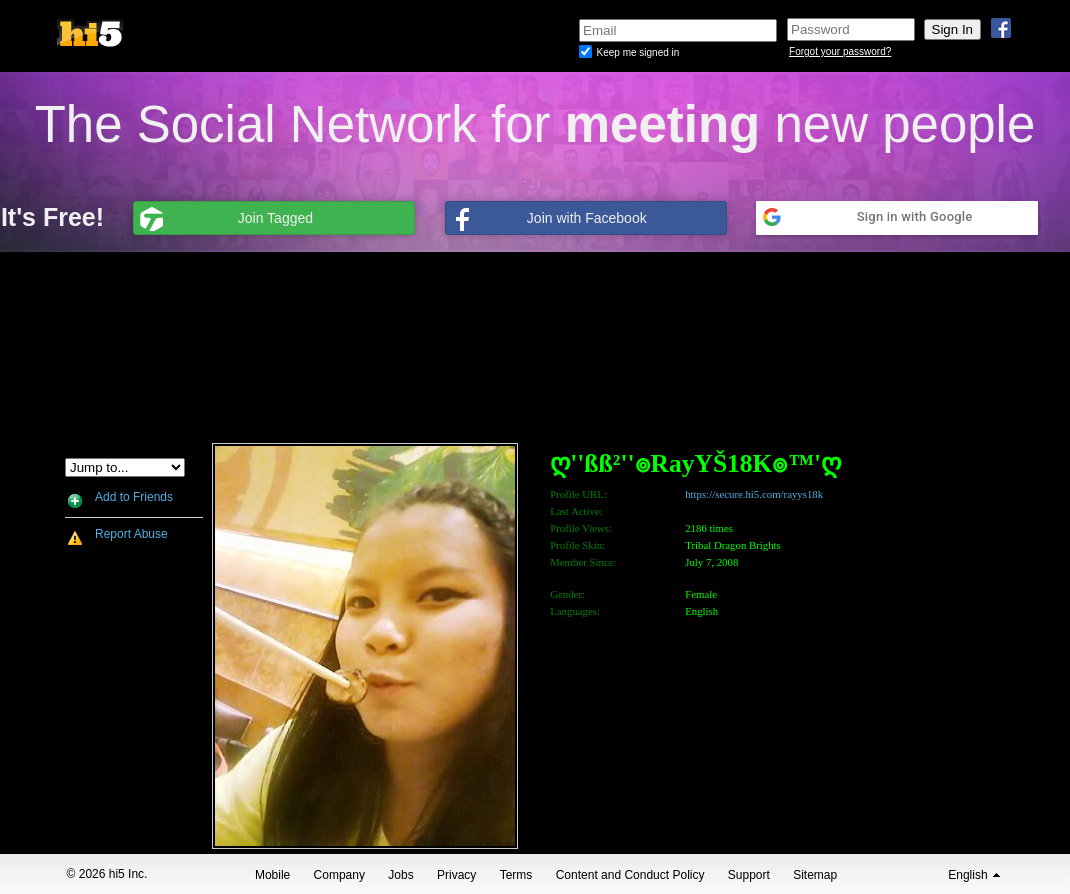 The height and width of the screenshot is (894, 1070). I want to click on Terms, so click(516, 875).